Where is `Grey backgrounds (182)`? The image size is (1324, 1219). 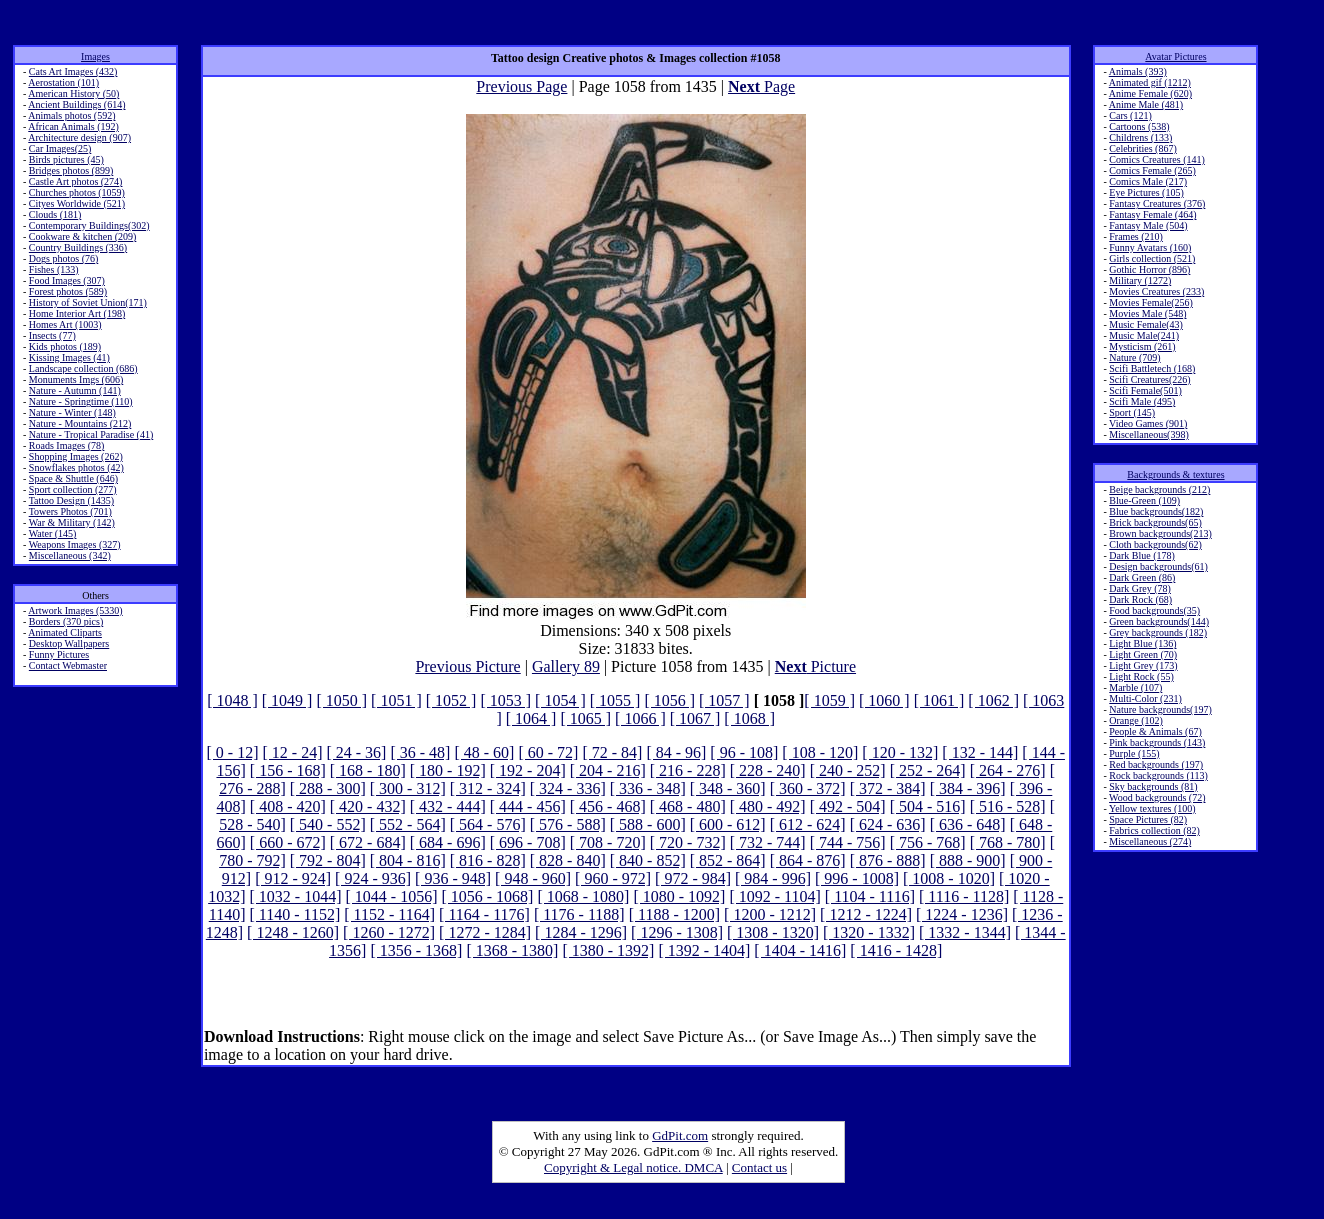 Grey backgrounds (182) is located at coordinates (1158, 632).